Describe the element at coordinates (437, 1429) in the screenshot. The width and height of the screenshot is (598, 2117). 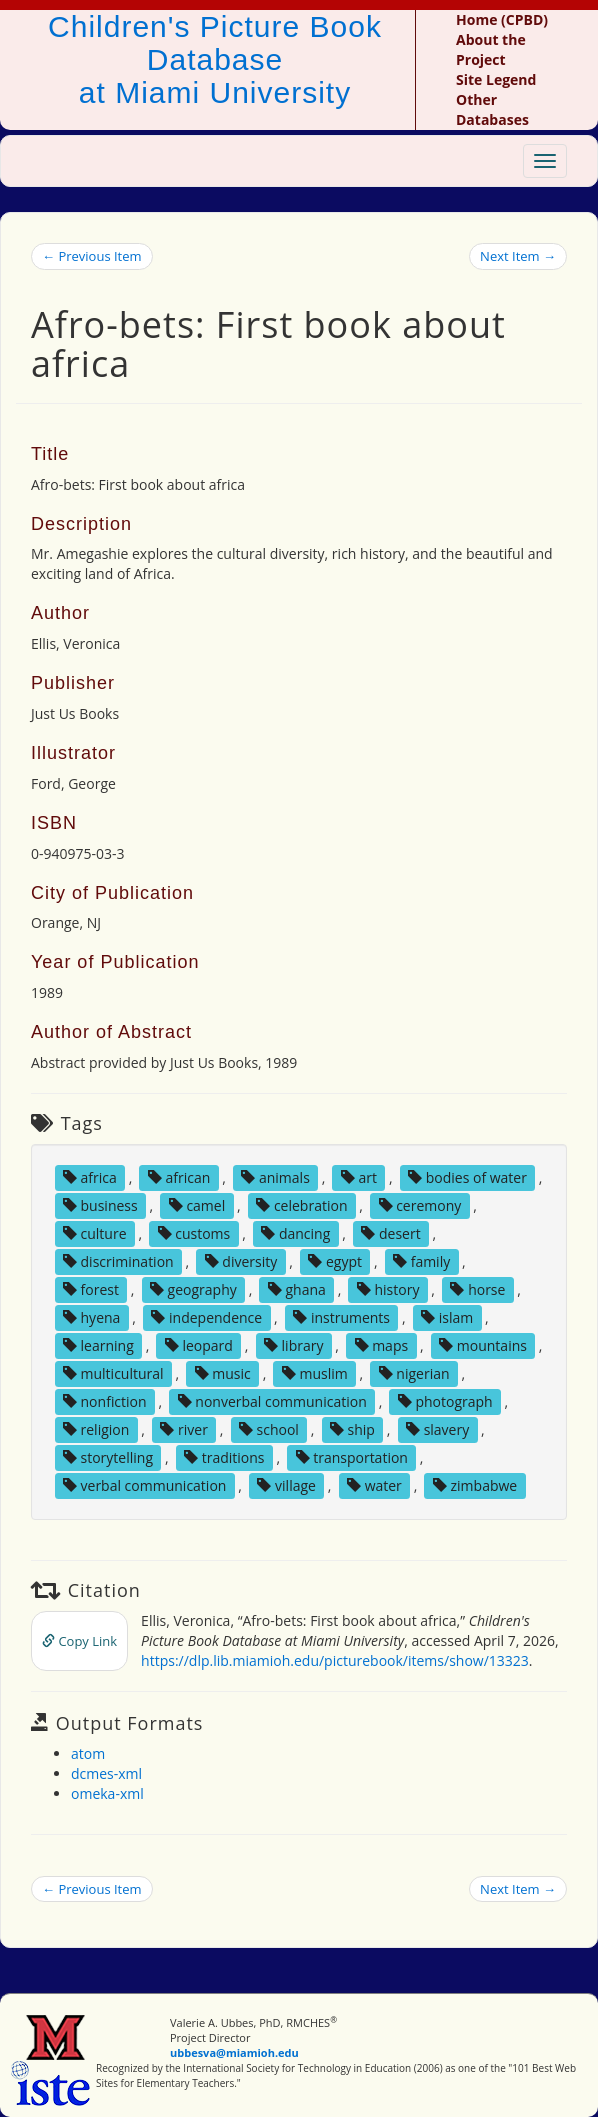
I see `slavery` at that location.